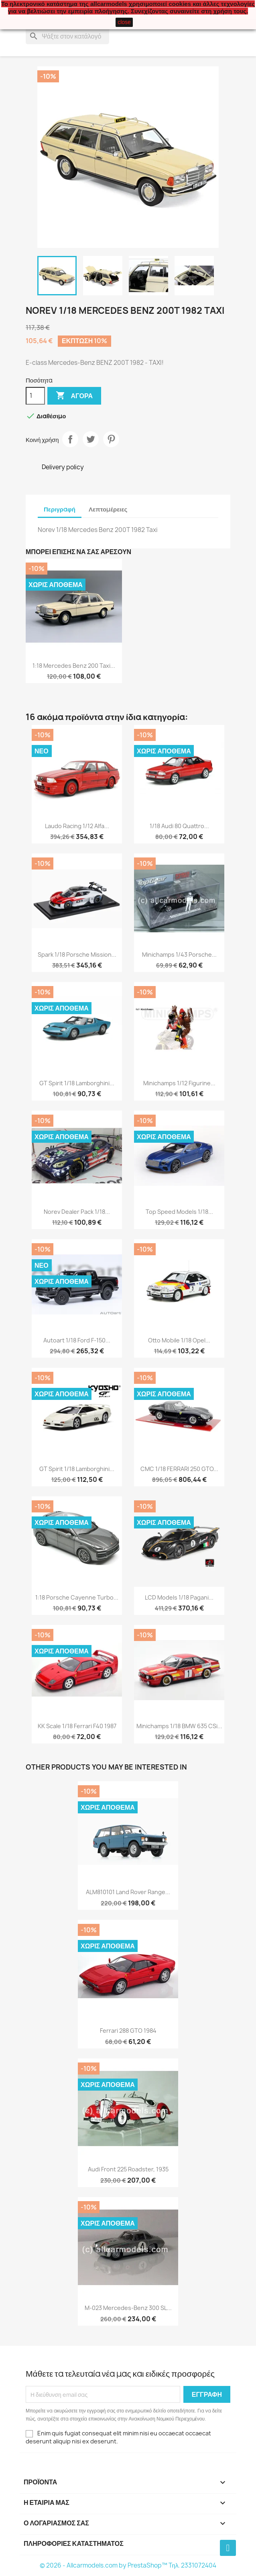  I want to click on GT Spirit 1/18 Lamborghini..., so click(76, 1083).